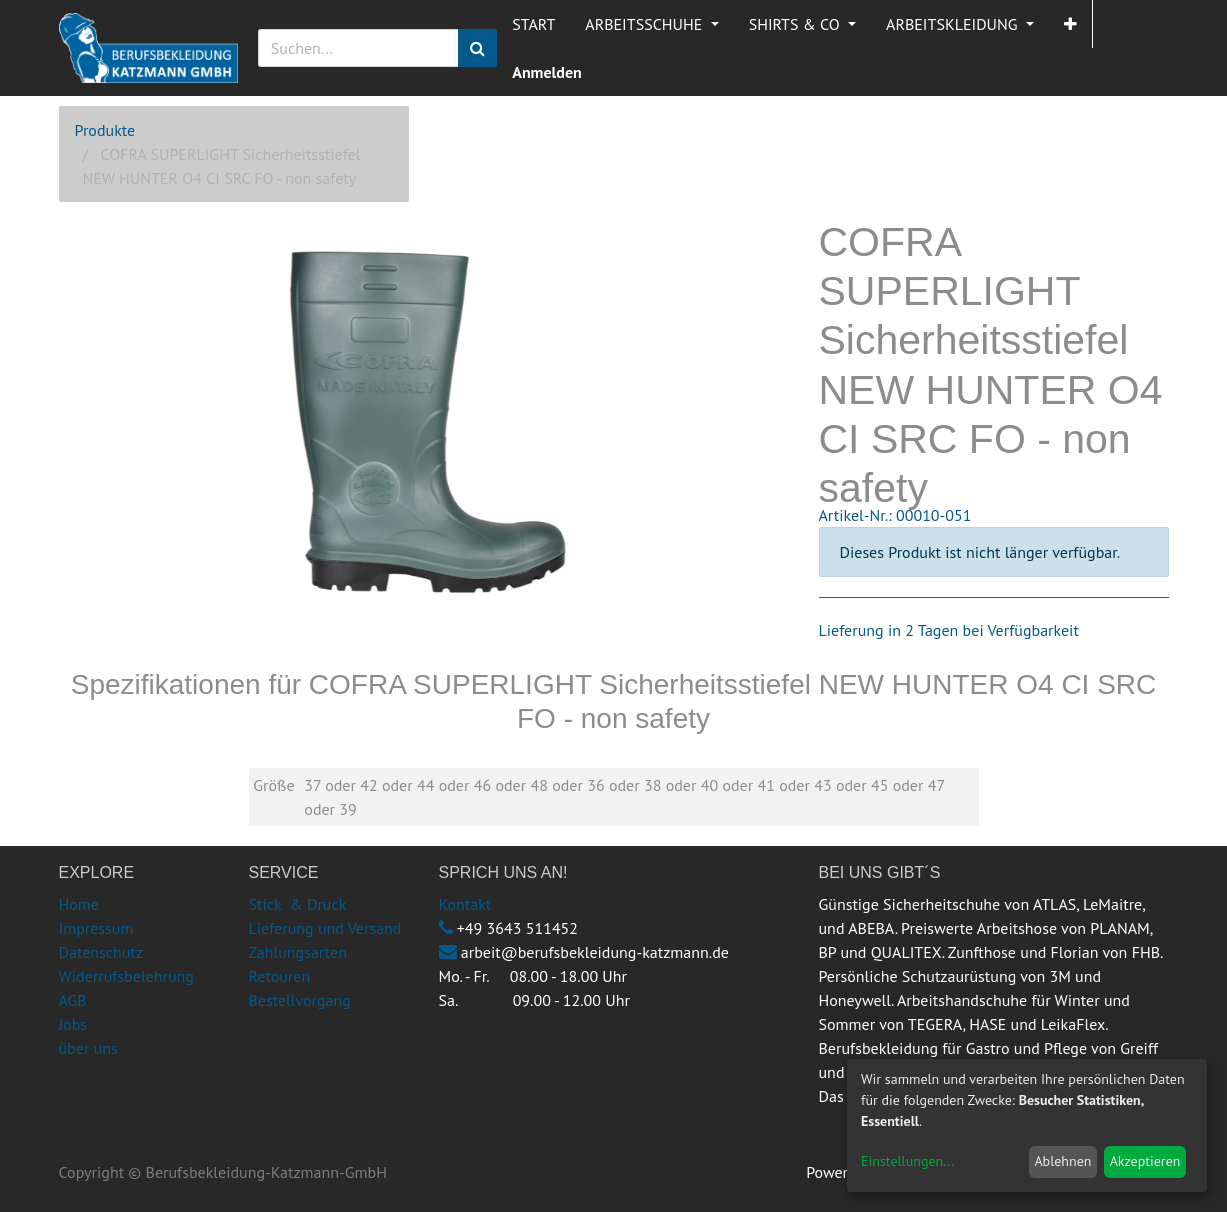 Image resolution: width=1227 pixels, height=1212 pixels. What do you see at coordinates (533, 24) in the screenshot?
I see `[menuitem]` at bounding box center [533, 24].